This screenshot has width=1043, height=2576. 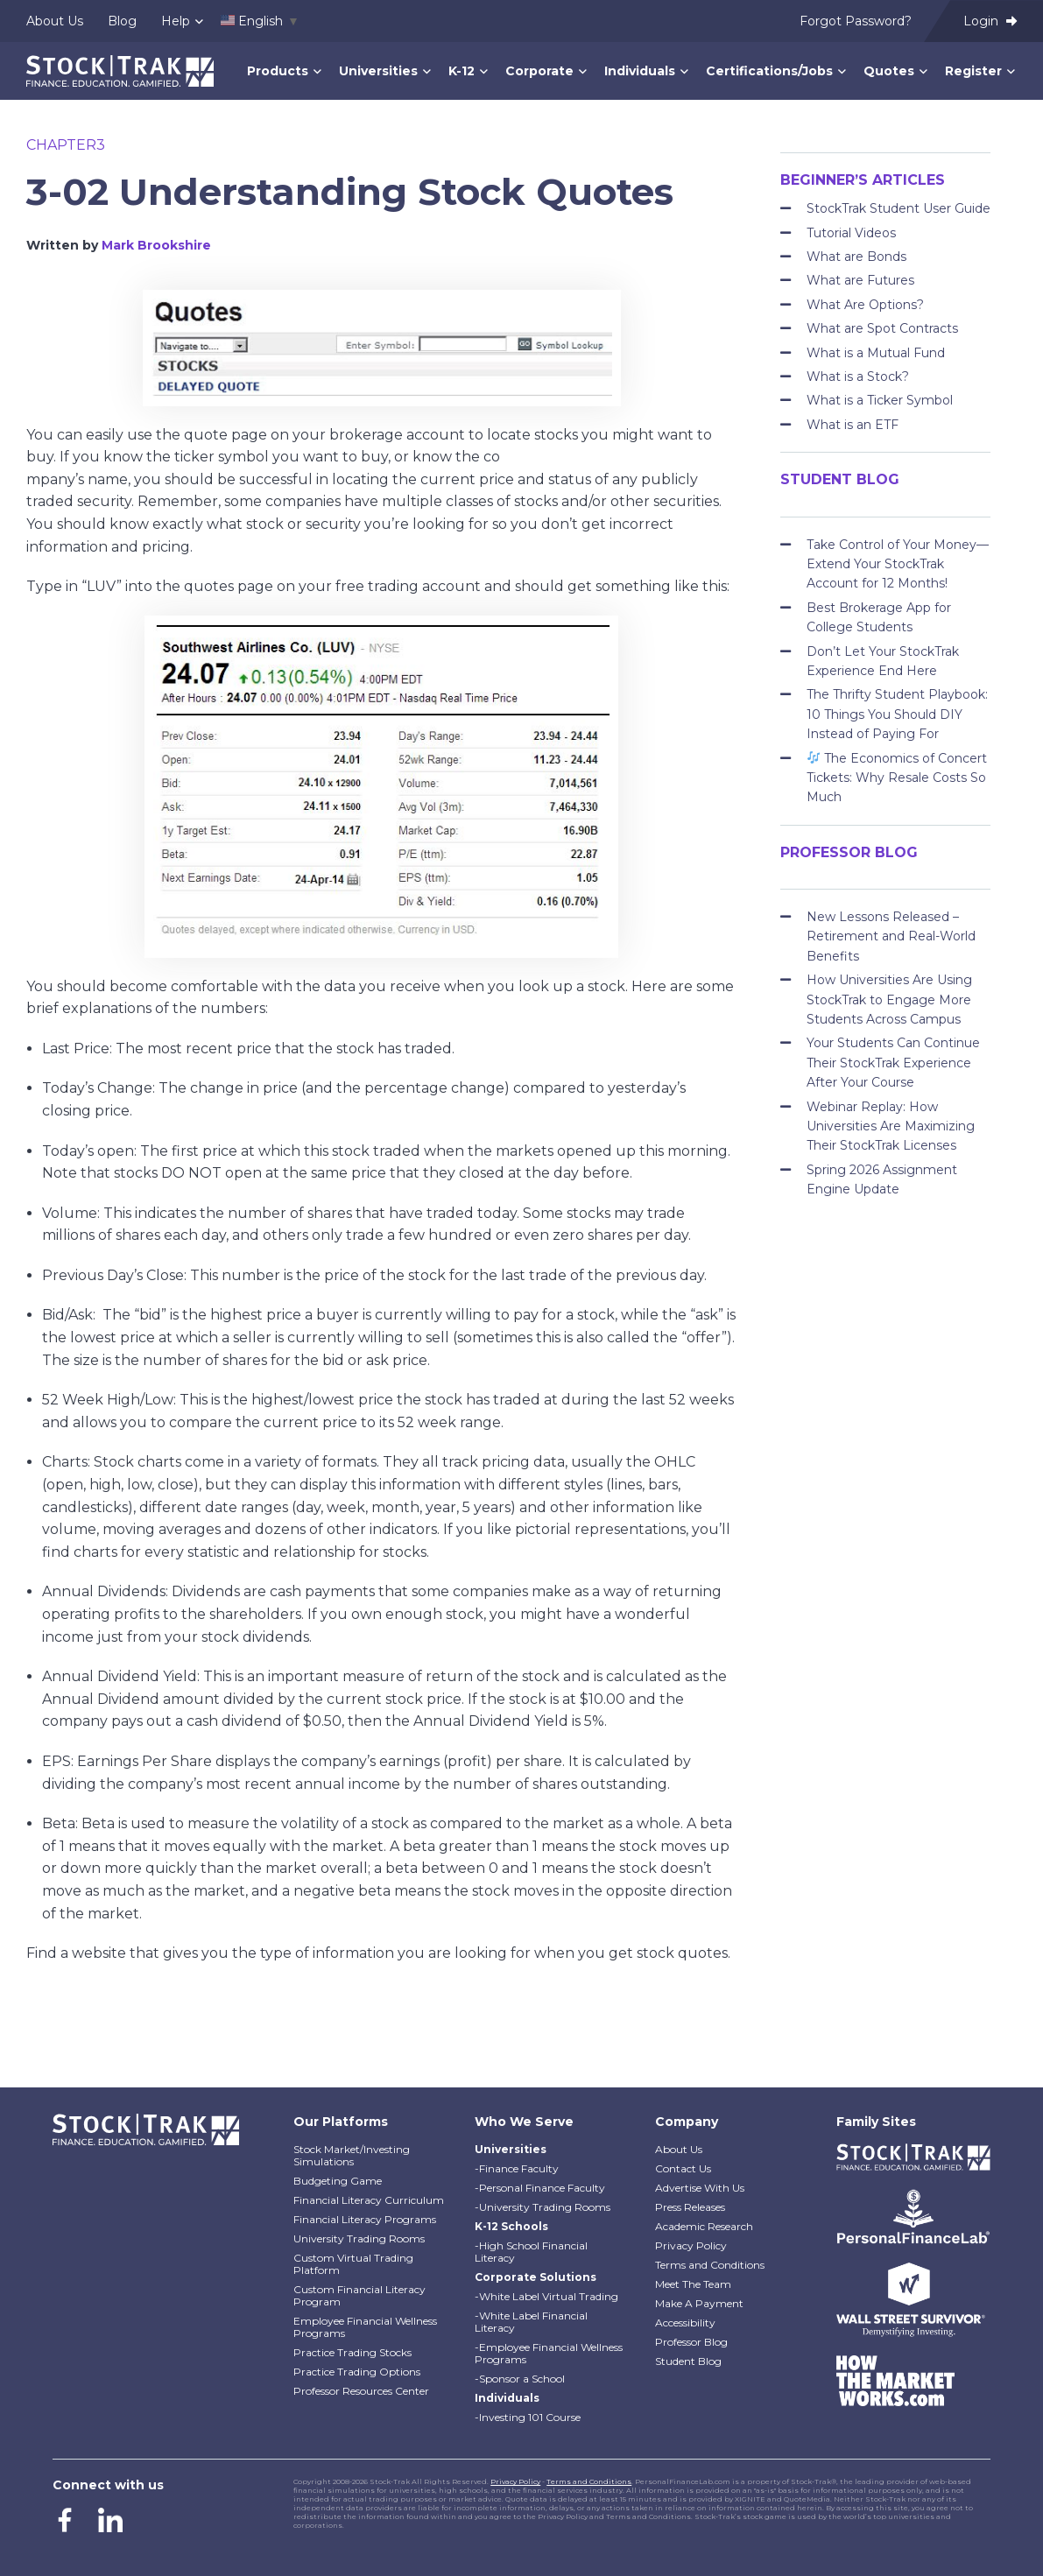 What do you see at coordinates (531, 2251) in the screenshot?
I see `-High School Financial Literacy` at bounding box center [531, 2251].